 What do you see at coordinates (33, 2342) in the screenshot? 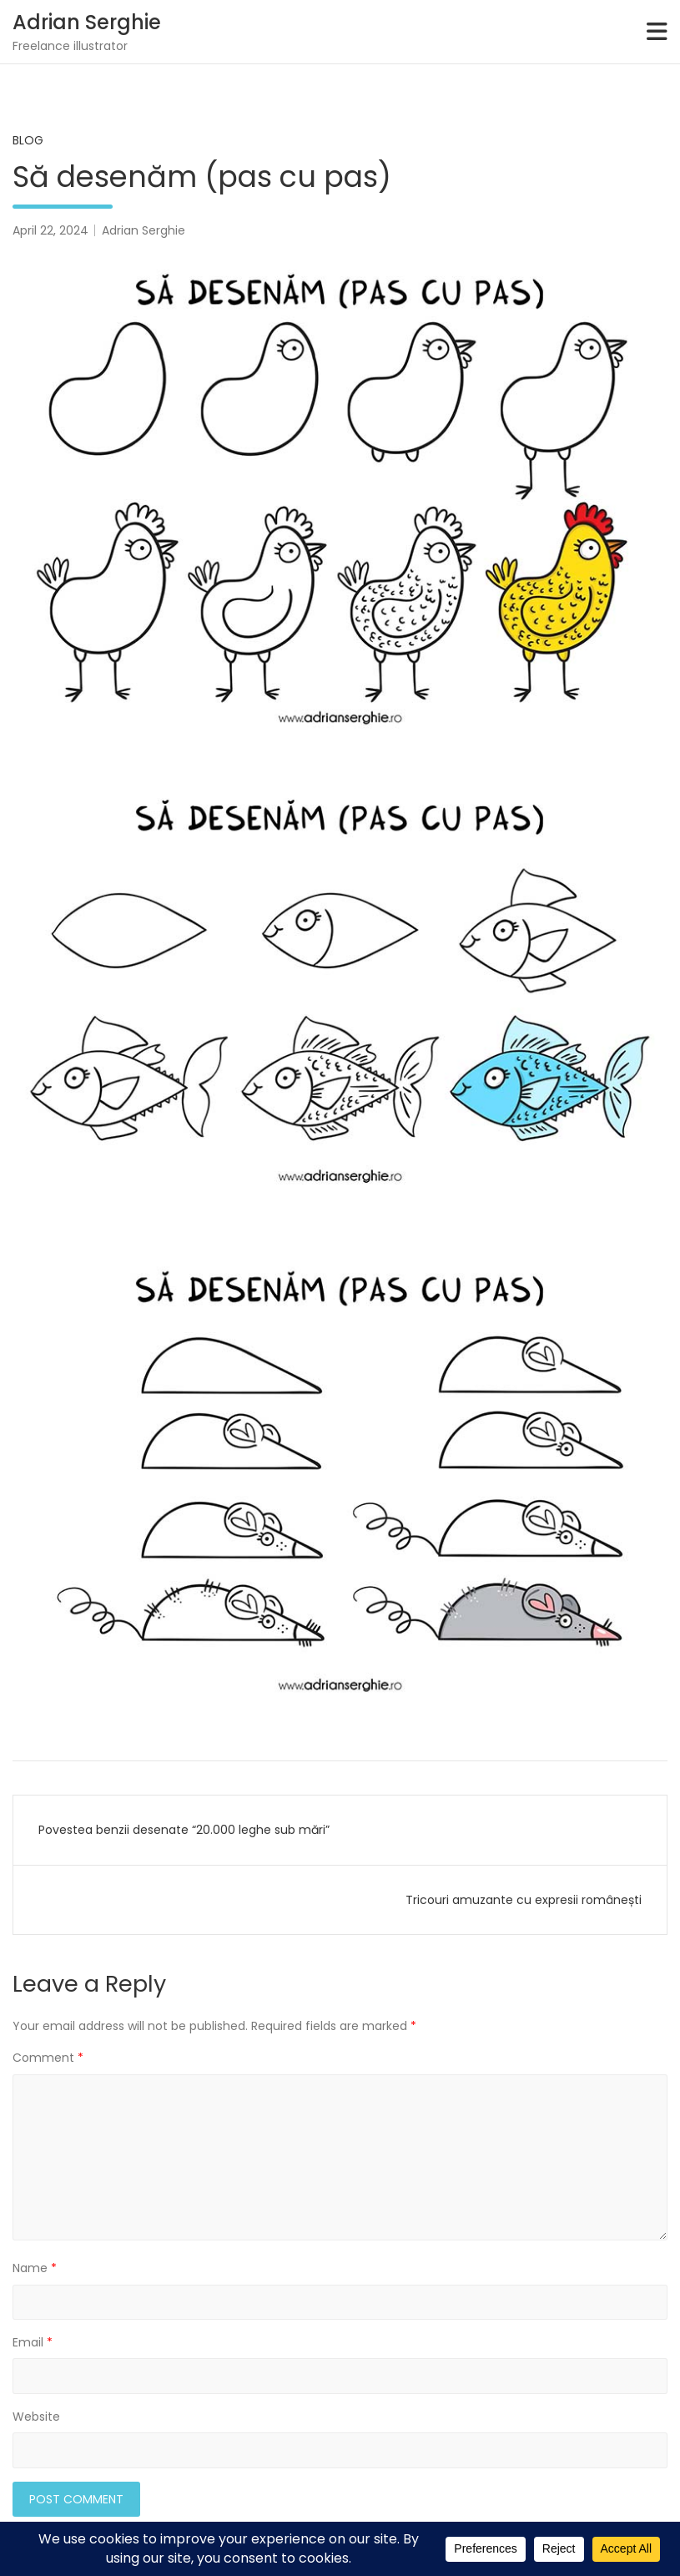
I see `Email` at bounding box center [33, 2342].